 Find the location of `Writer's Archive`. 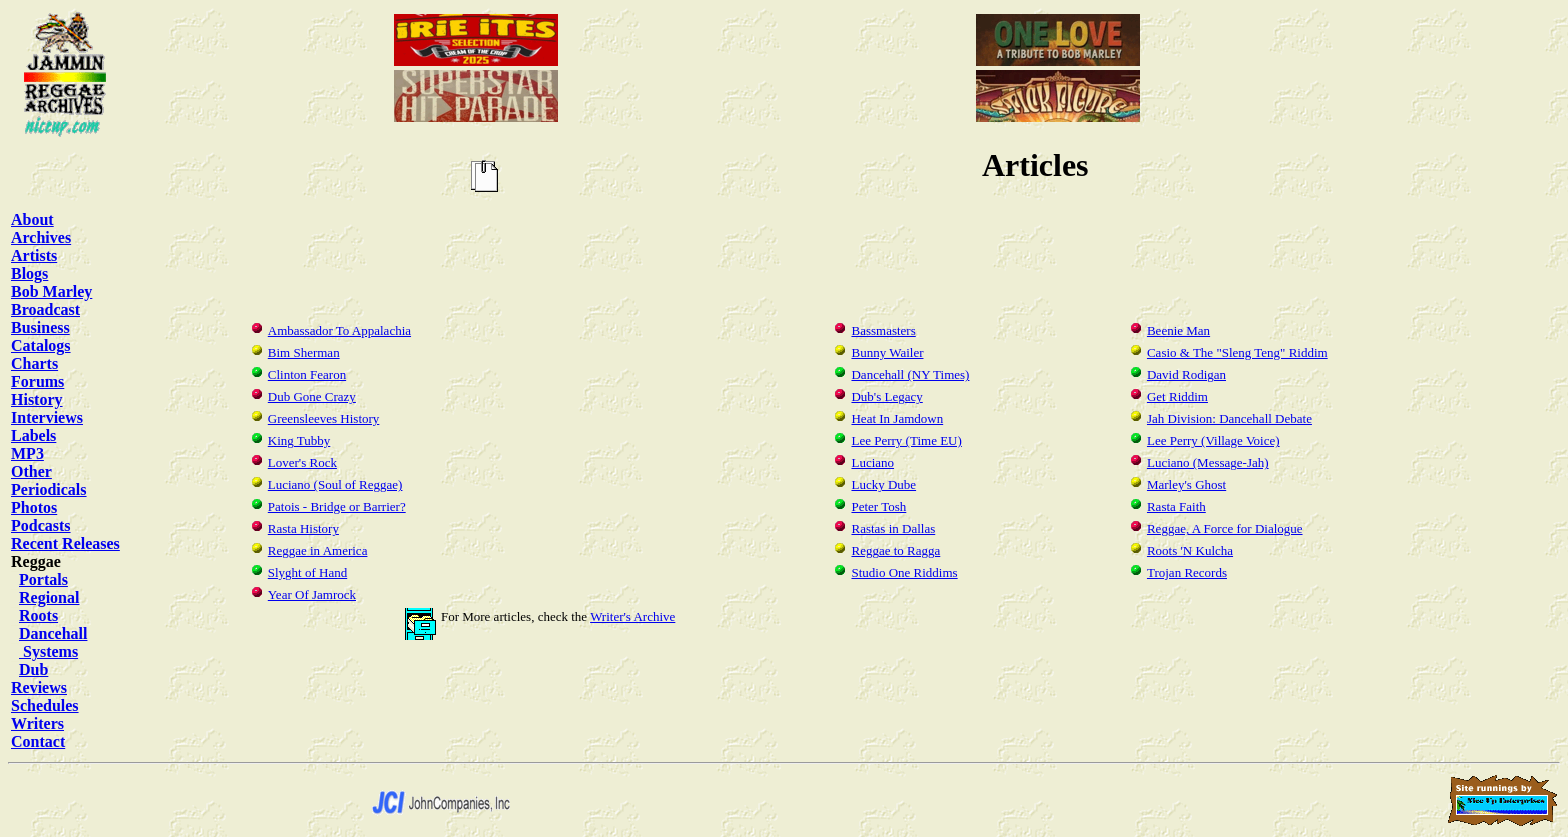

Writer's Archive is located at coordinates (632, 616).